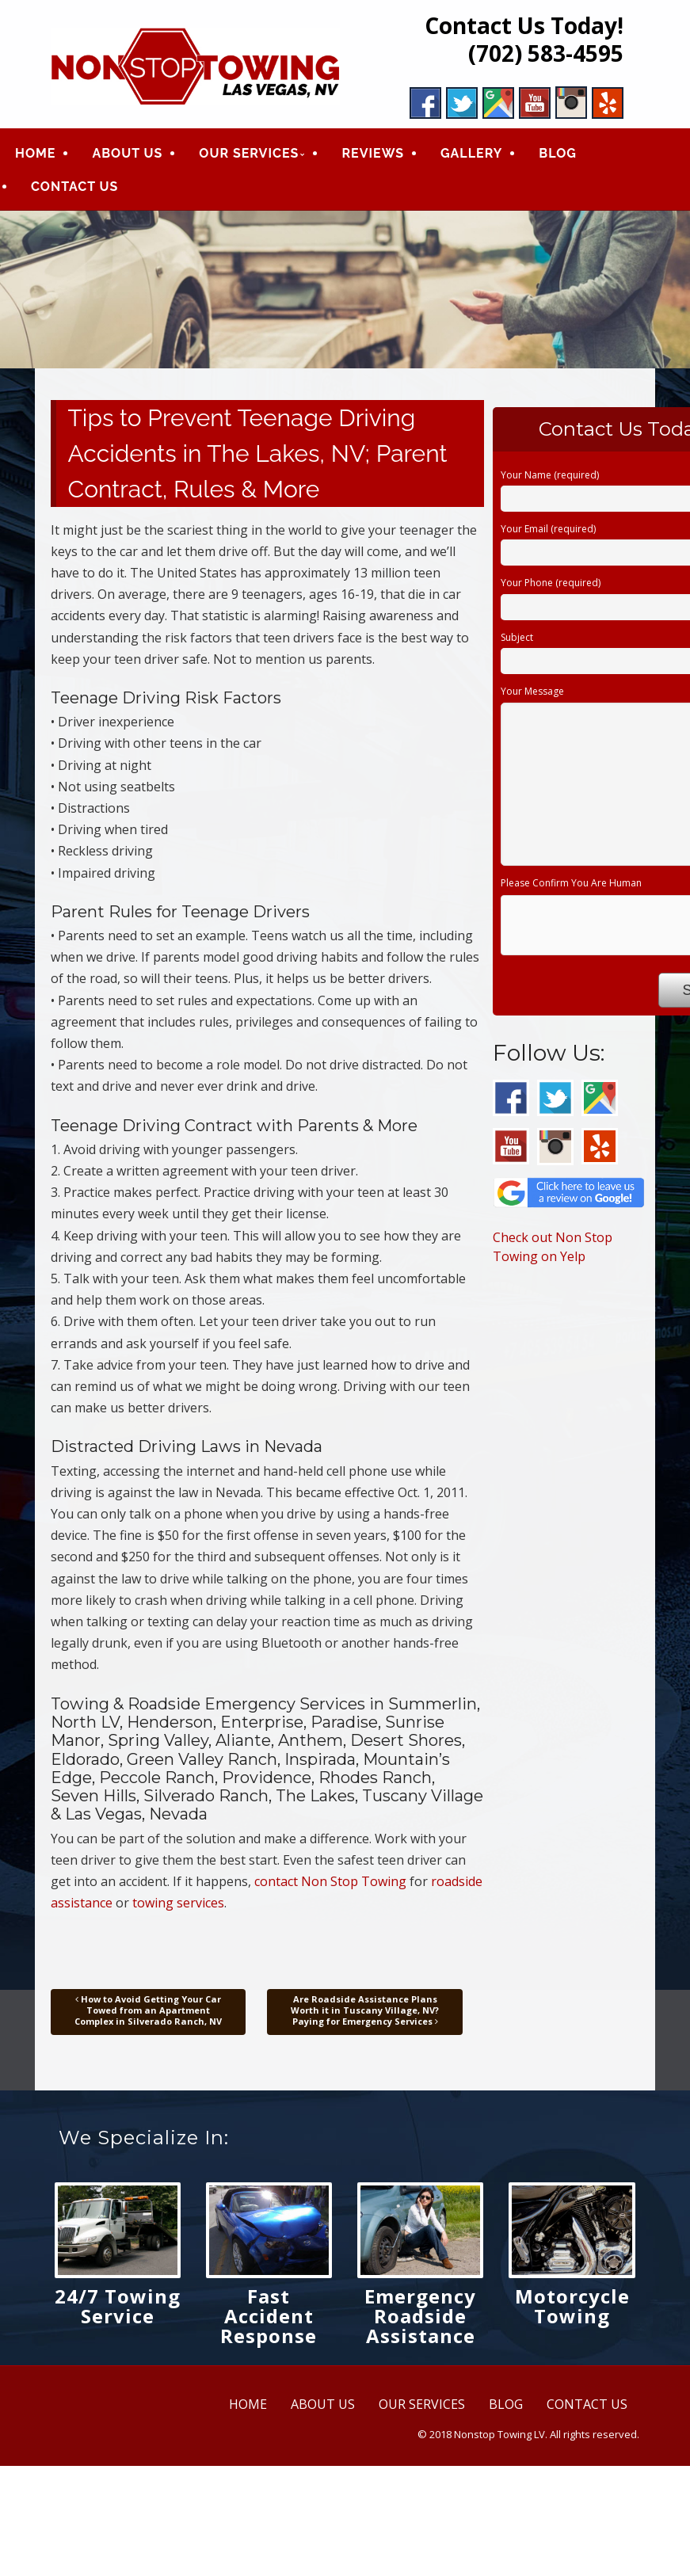 Image resolution: width=690 pixels, height=2576 pixels. What do you see at coordinates (372, 154) in the screenshot?
I see `REVIEWS` at bounding box center [372, 154].